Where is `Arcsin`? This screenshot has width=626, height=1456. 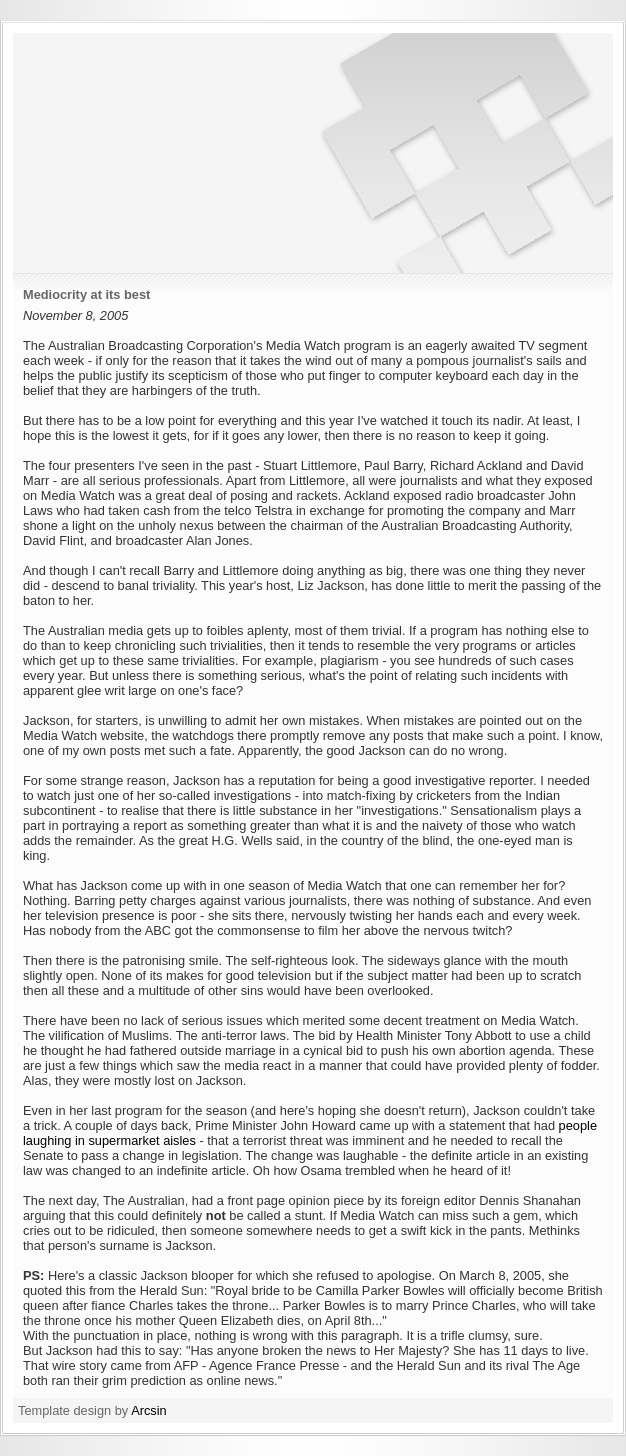
Arcsin is located at coordinates (149, 1410).